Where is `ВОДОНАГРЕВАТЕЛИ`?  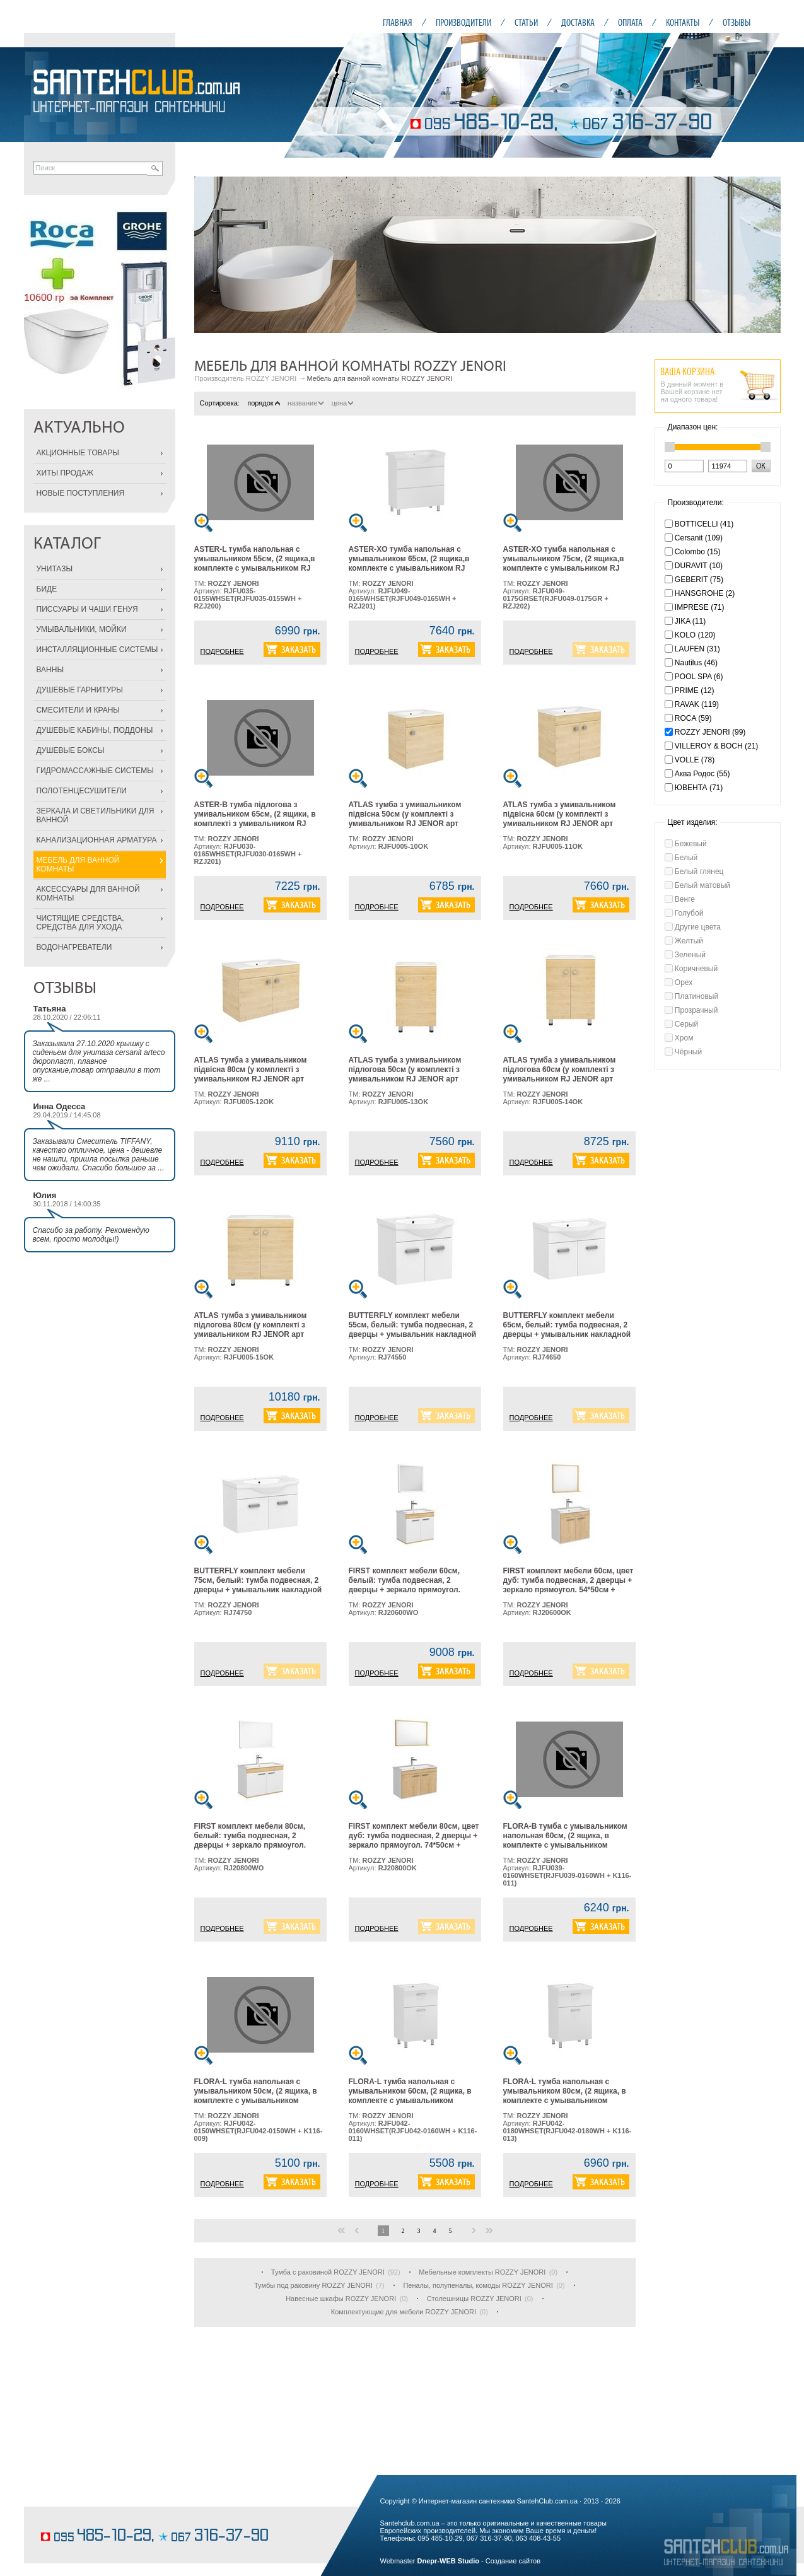 ВОДОНАГРЕВАТЕЛИ is located at coordinates (74, 947).